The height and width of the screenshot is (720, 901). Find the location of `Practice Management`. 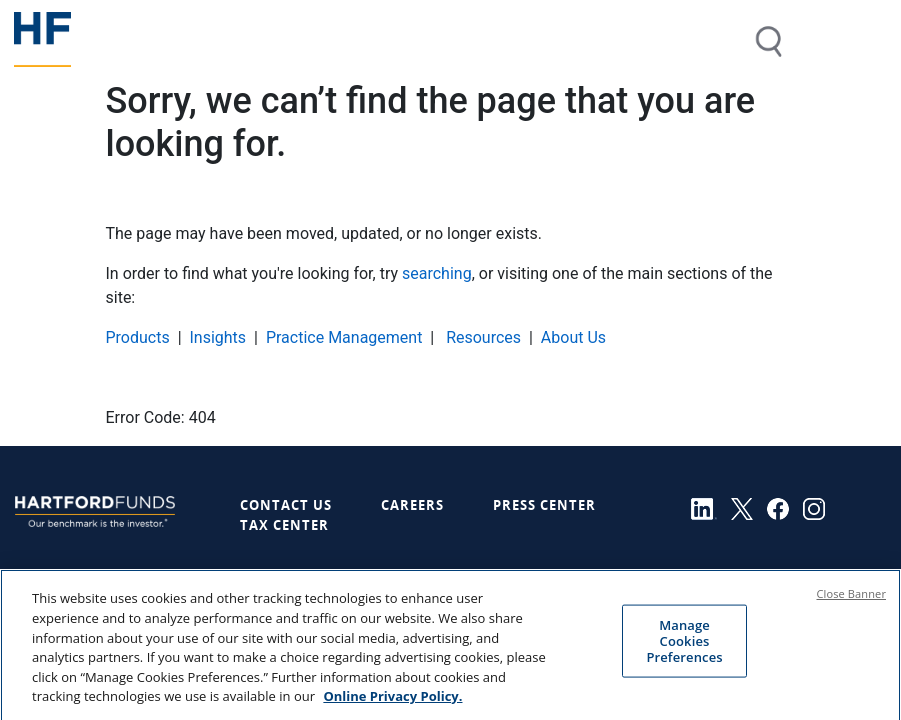

Practice Management is located at coordinates (344, 337).